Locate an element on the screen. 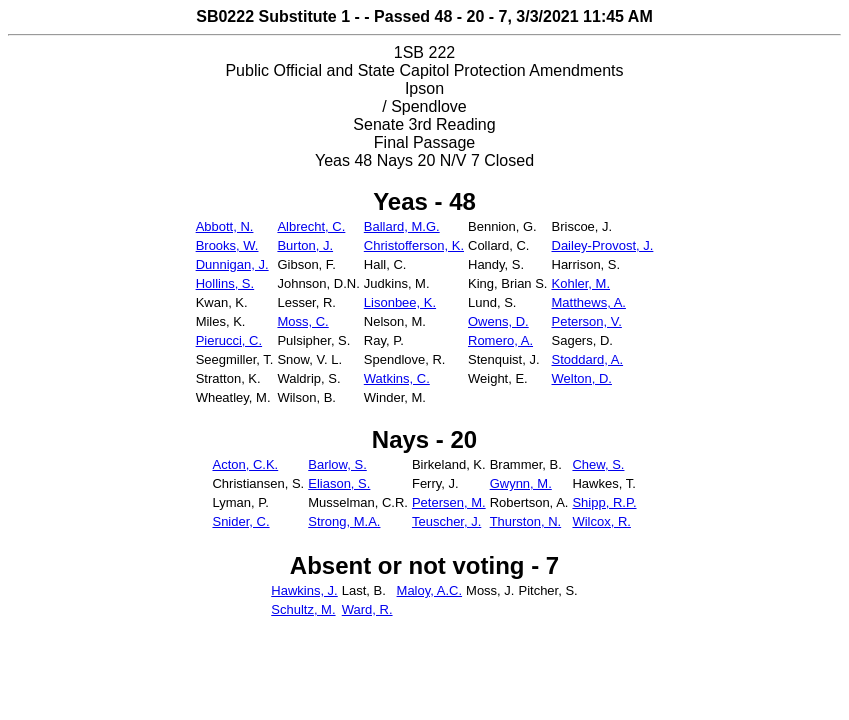 Image resolution: width=849 pixels, height=720 pixels. Eliason, S. is located at coordinates (339, 483).